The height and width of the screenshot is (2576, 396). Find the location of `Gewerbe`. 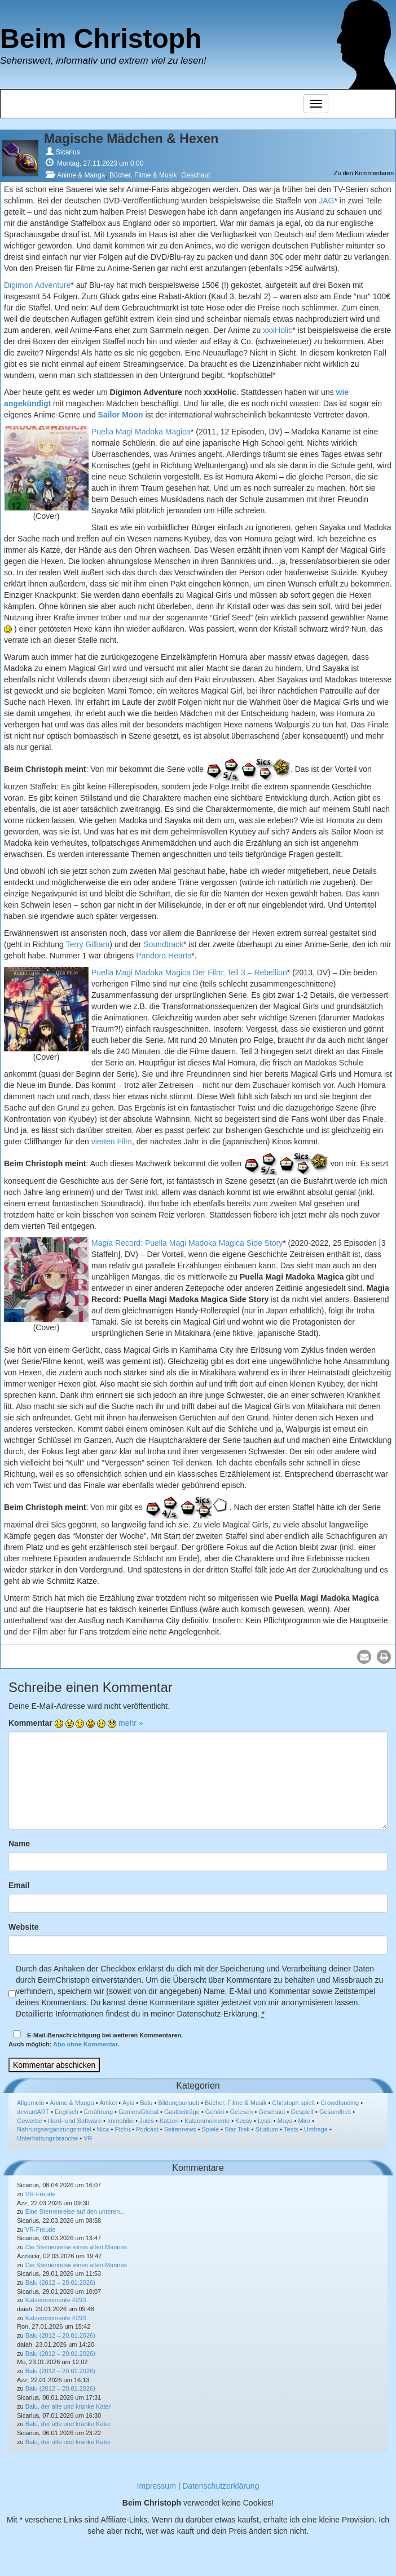

Gewerbe is located at coordinates (29, 2120).